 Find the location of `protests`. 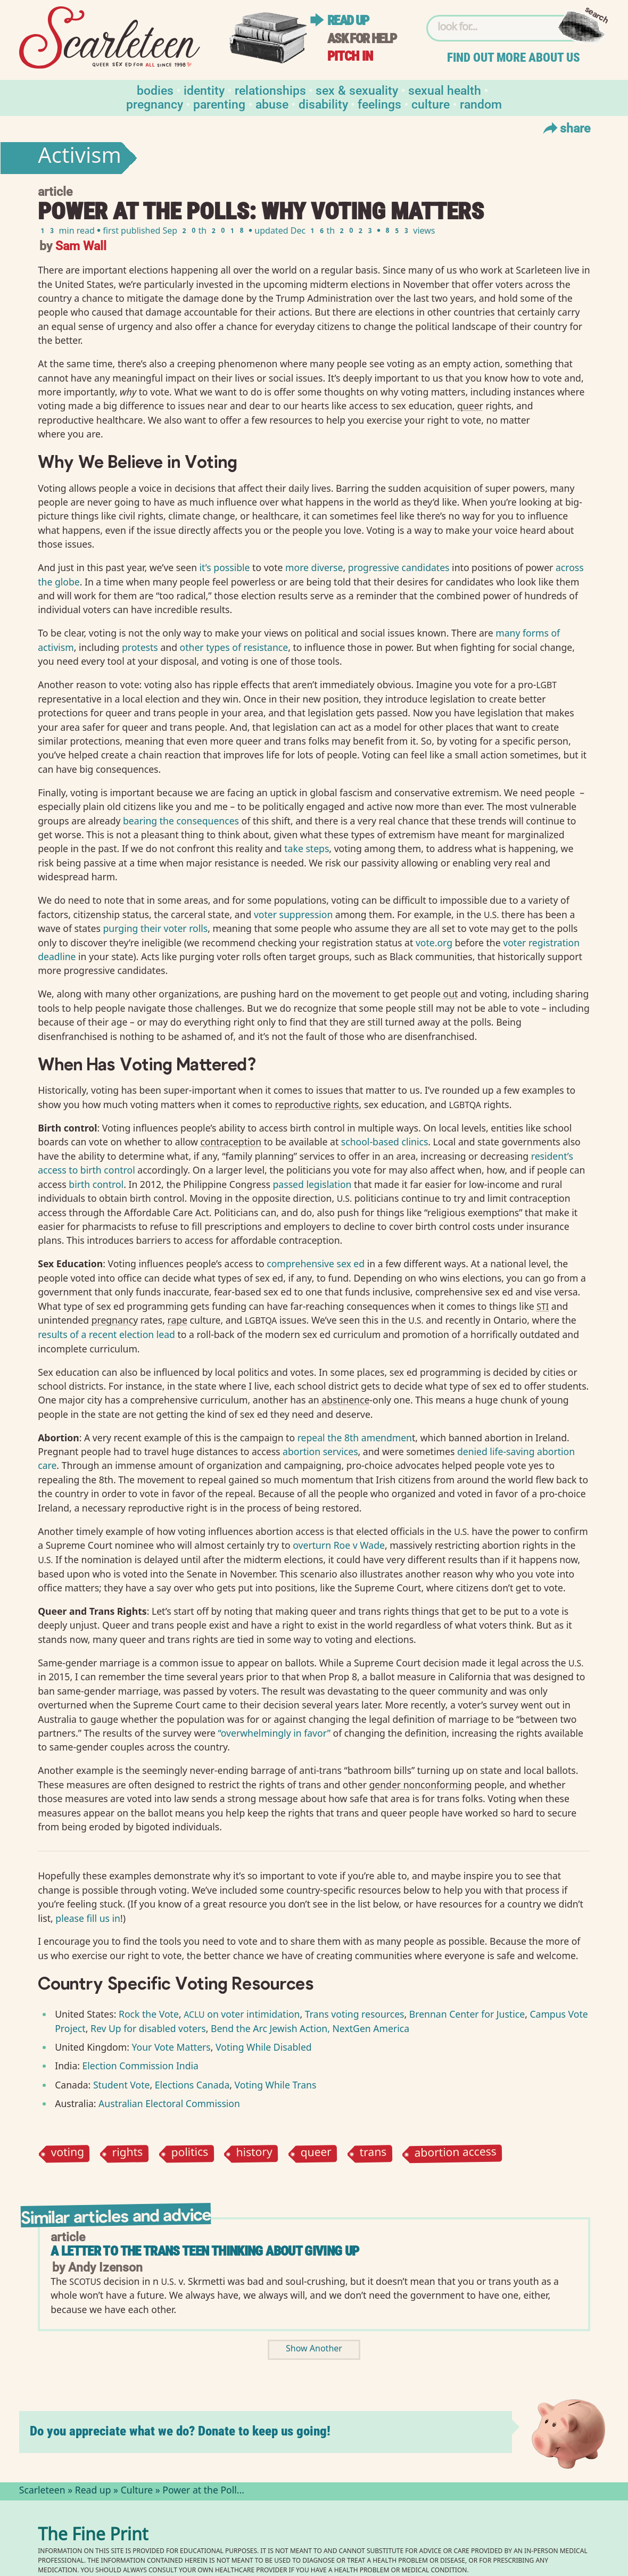

protests is located at coordinates (140, 647).